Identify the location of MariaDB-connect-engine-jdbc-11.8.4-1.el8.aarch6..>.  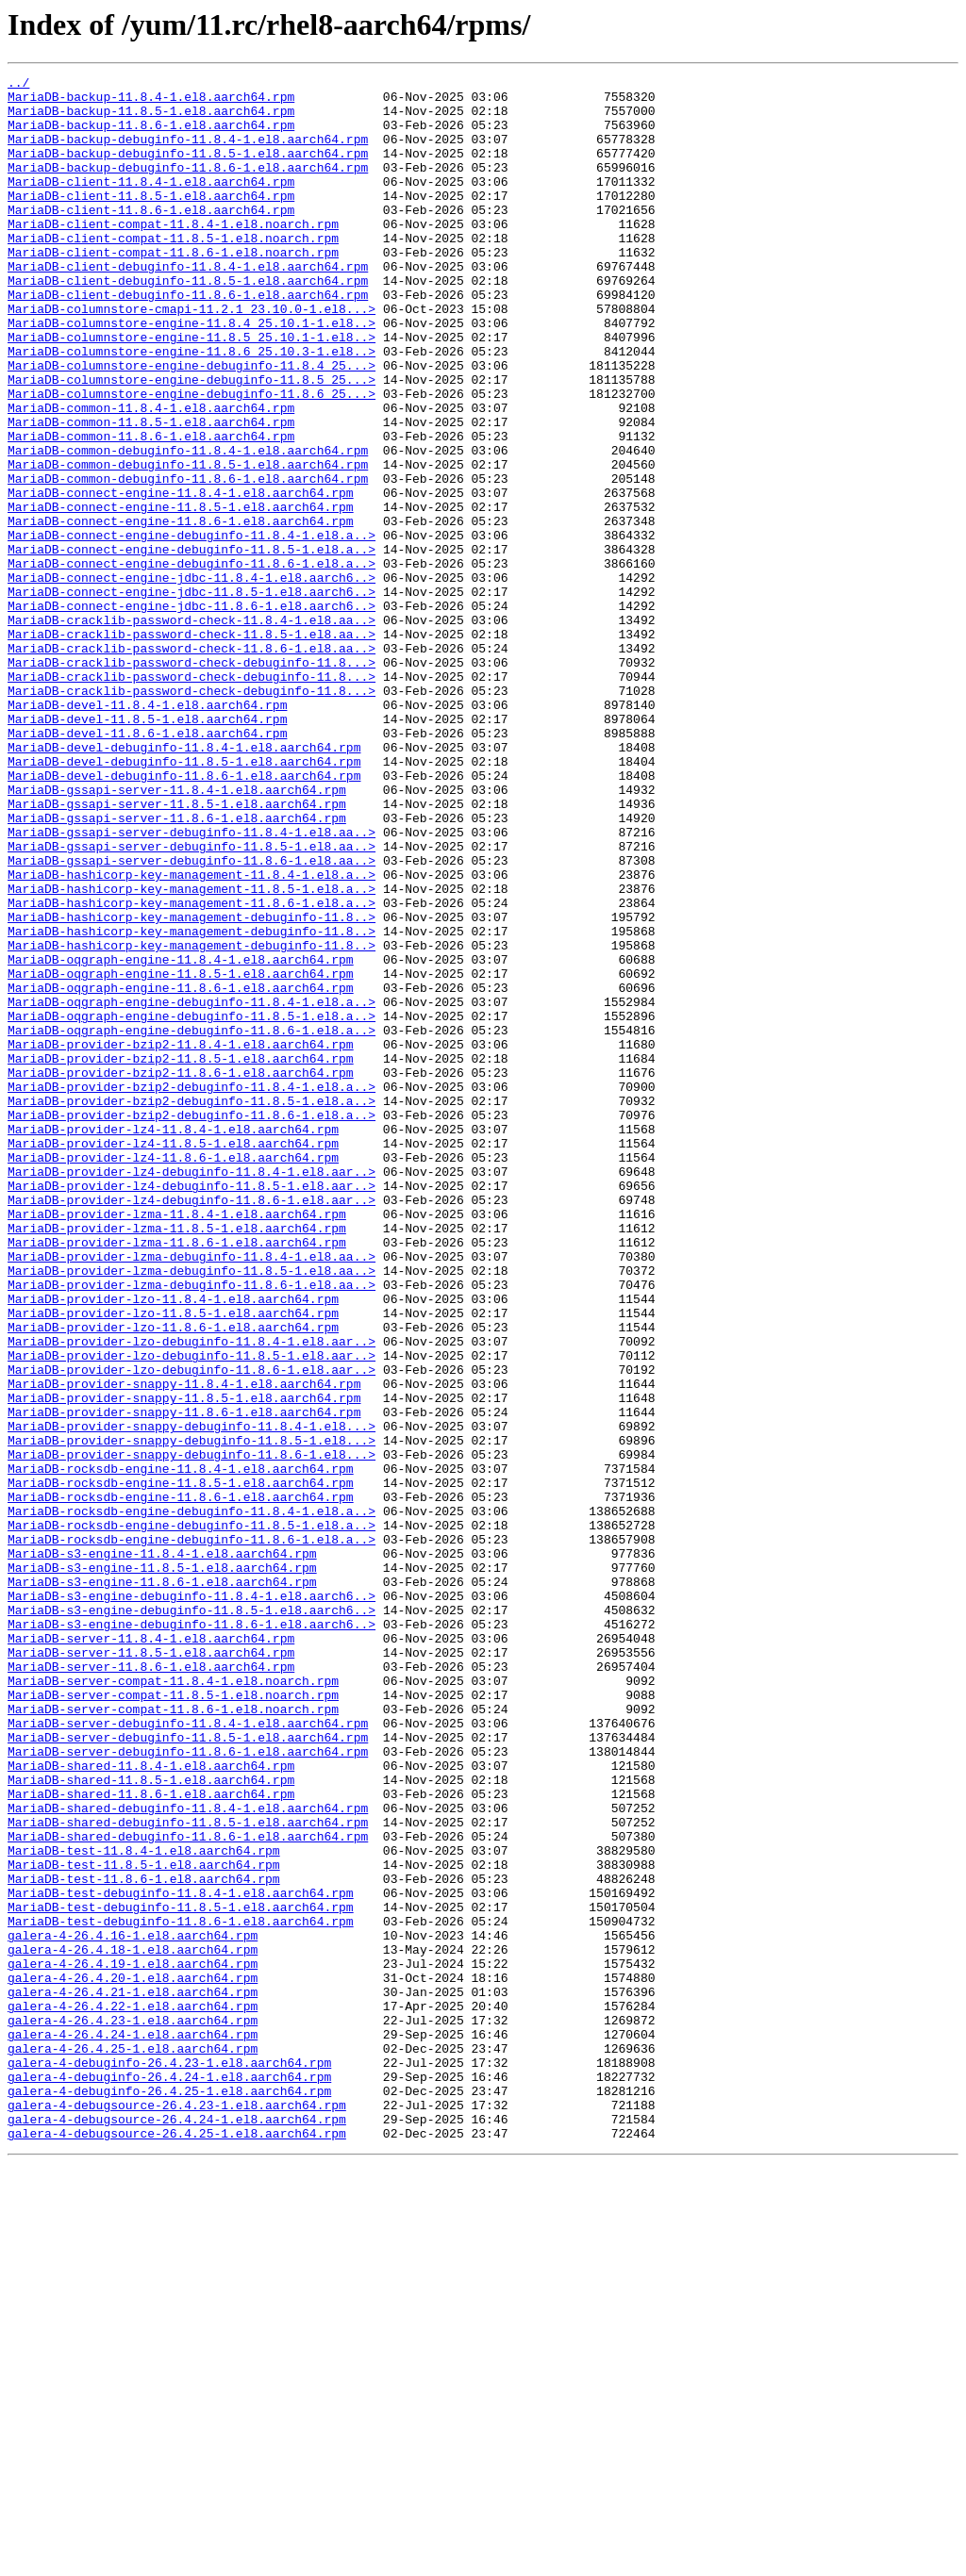
(191, 678).